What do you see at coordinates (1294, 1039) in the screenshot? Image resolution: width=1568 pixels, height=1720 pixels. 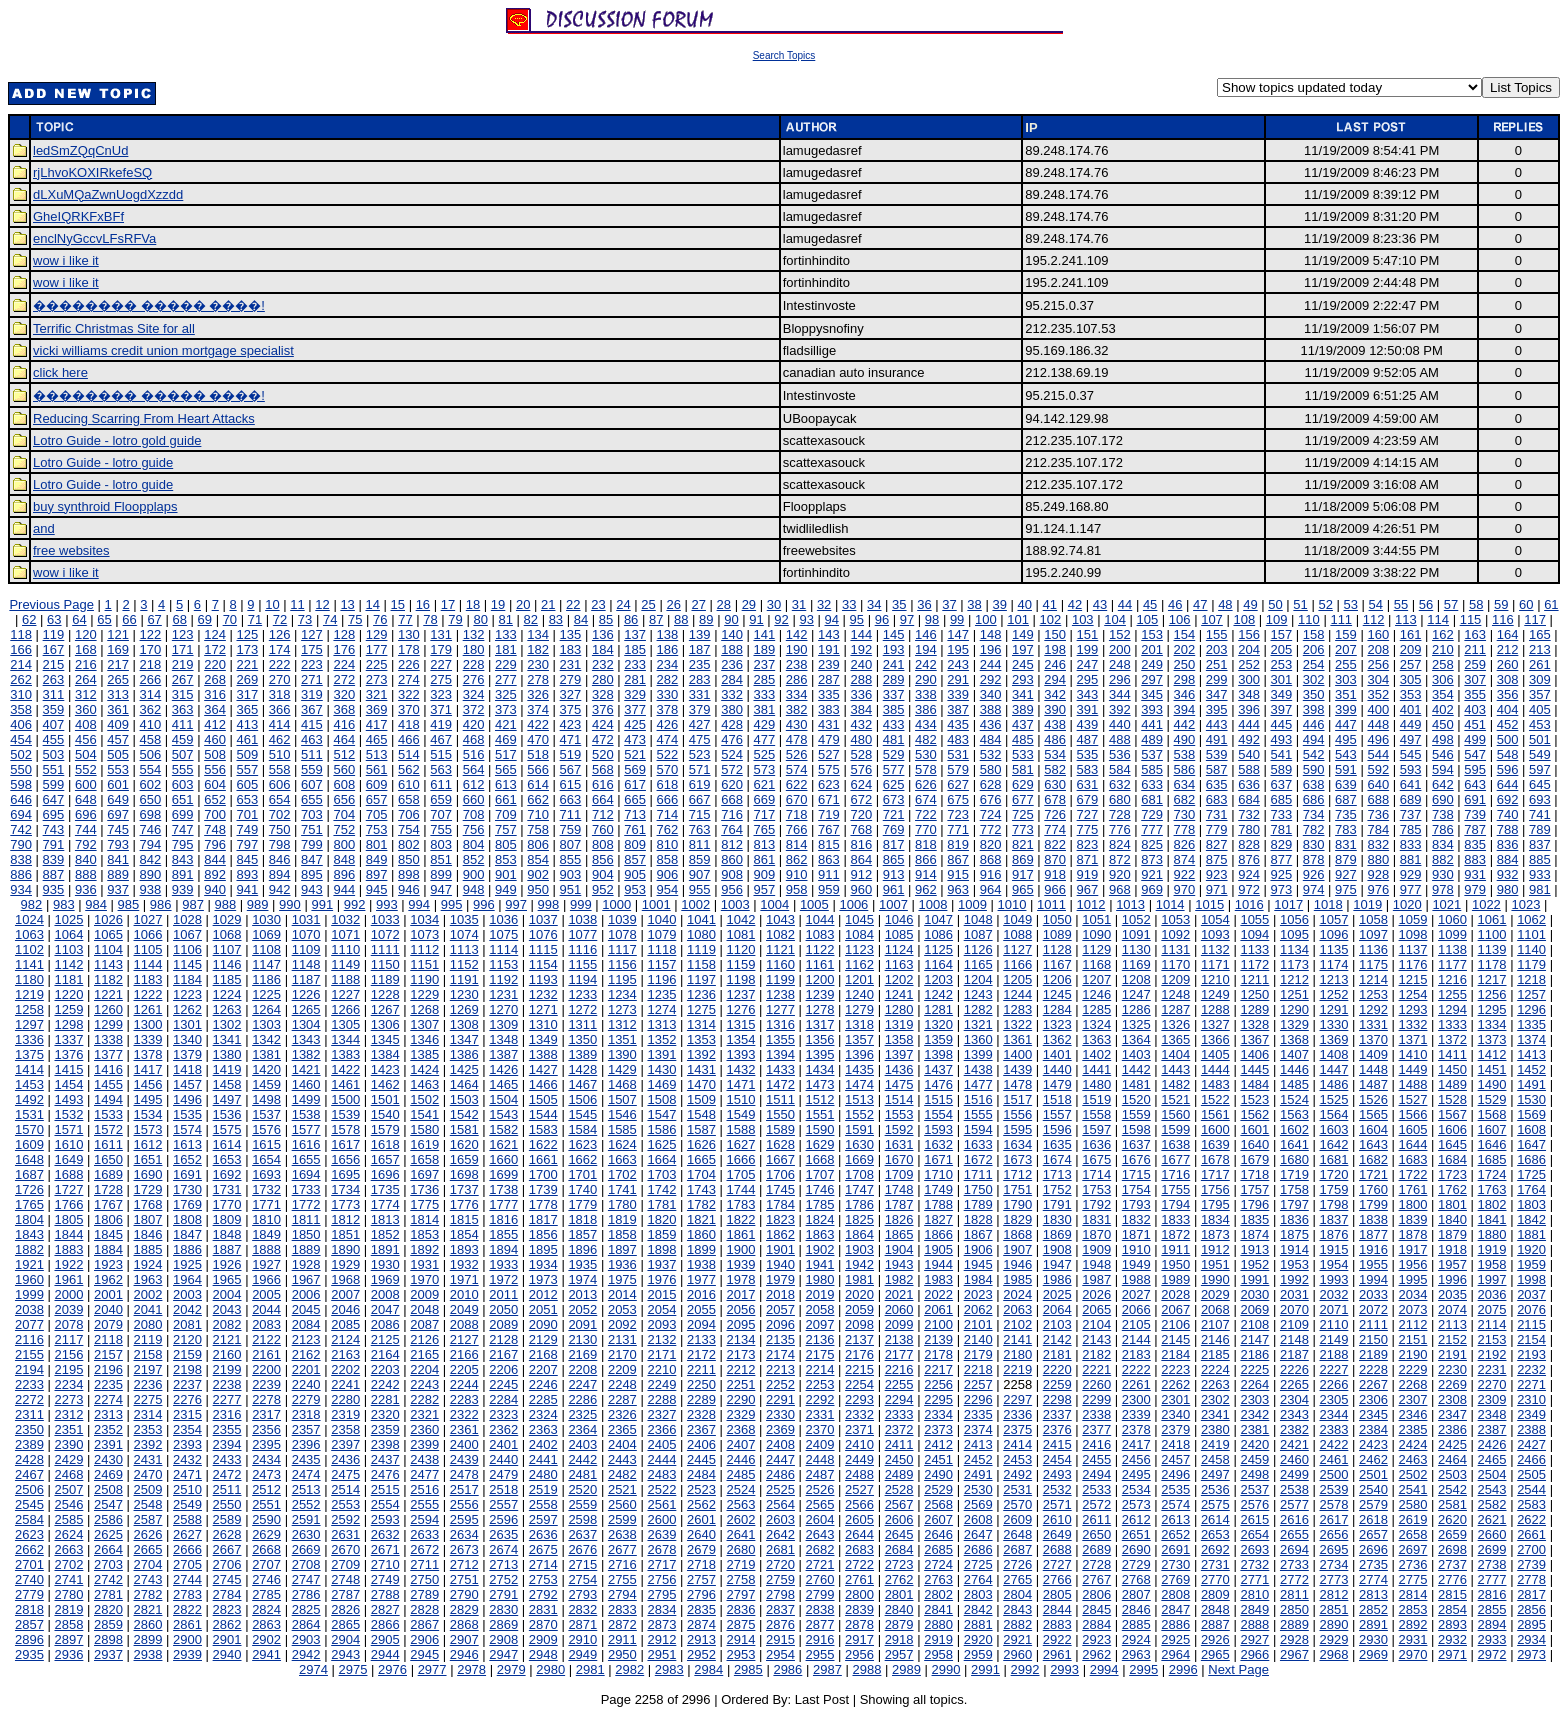 I see `1368` at bounding box center [1294, 1039].